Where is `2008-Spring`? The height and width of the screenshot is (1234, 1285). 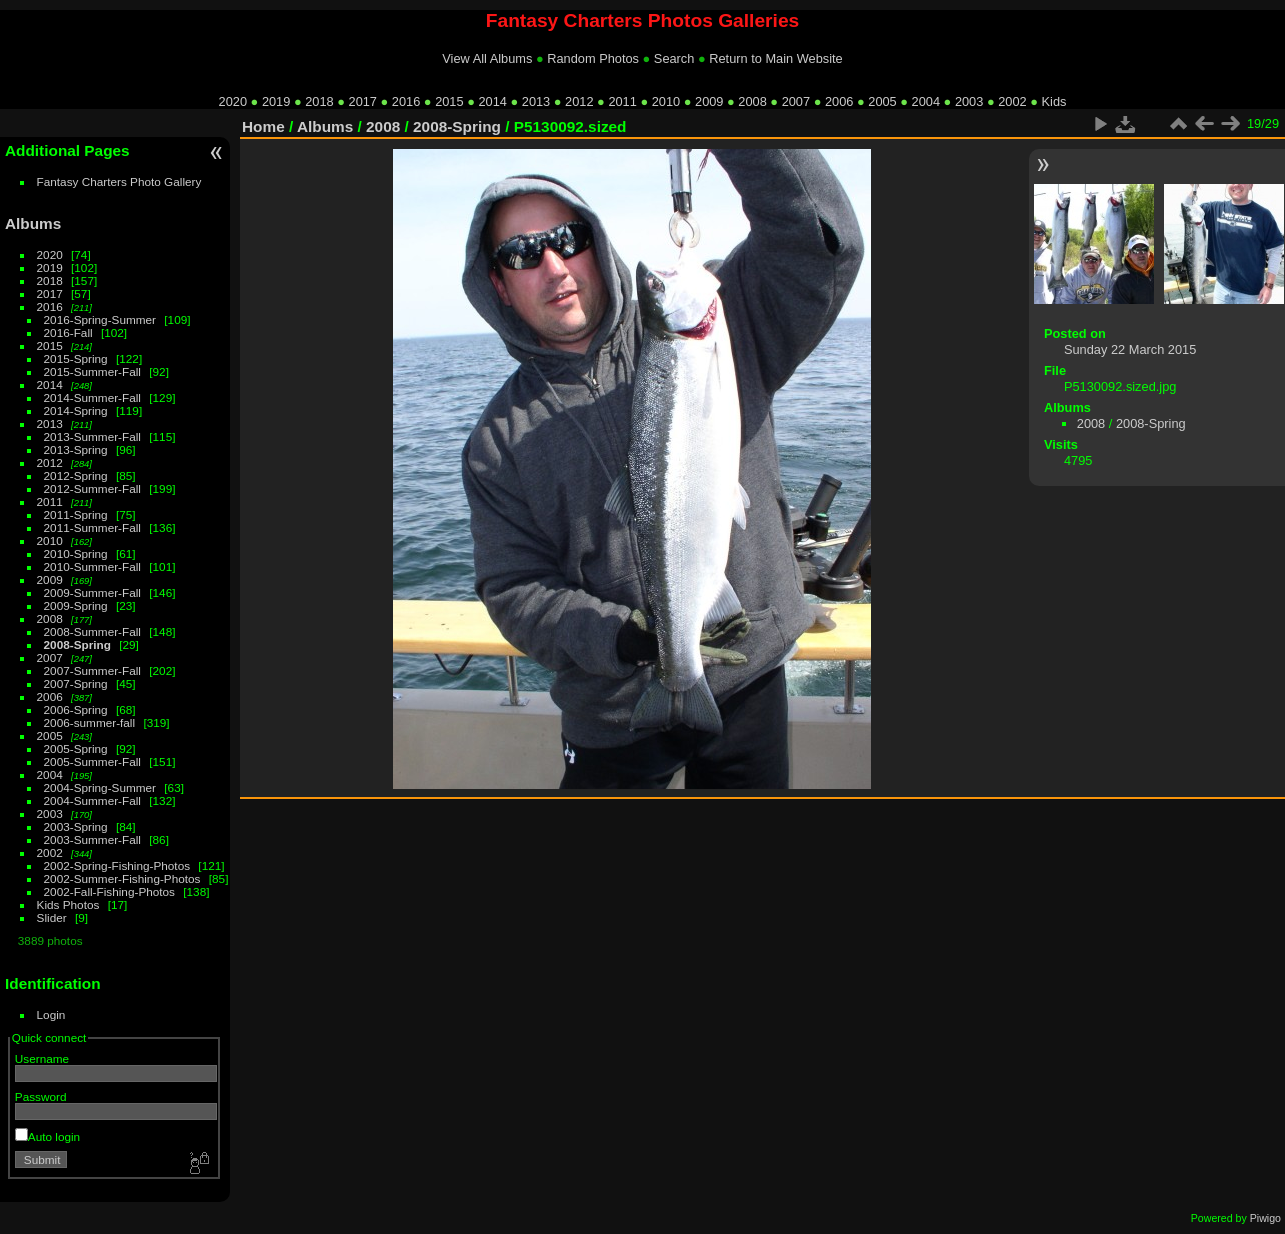
2008-Spring is located at coordinates (77, 644).